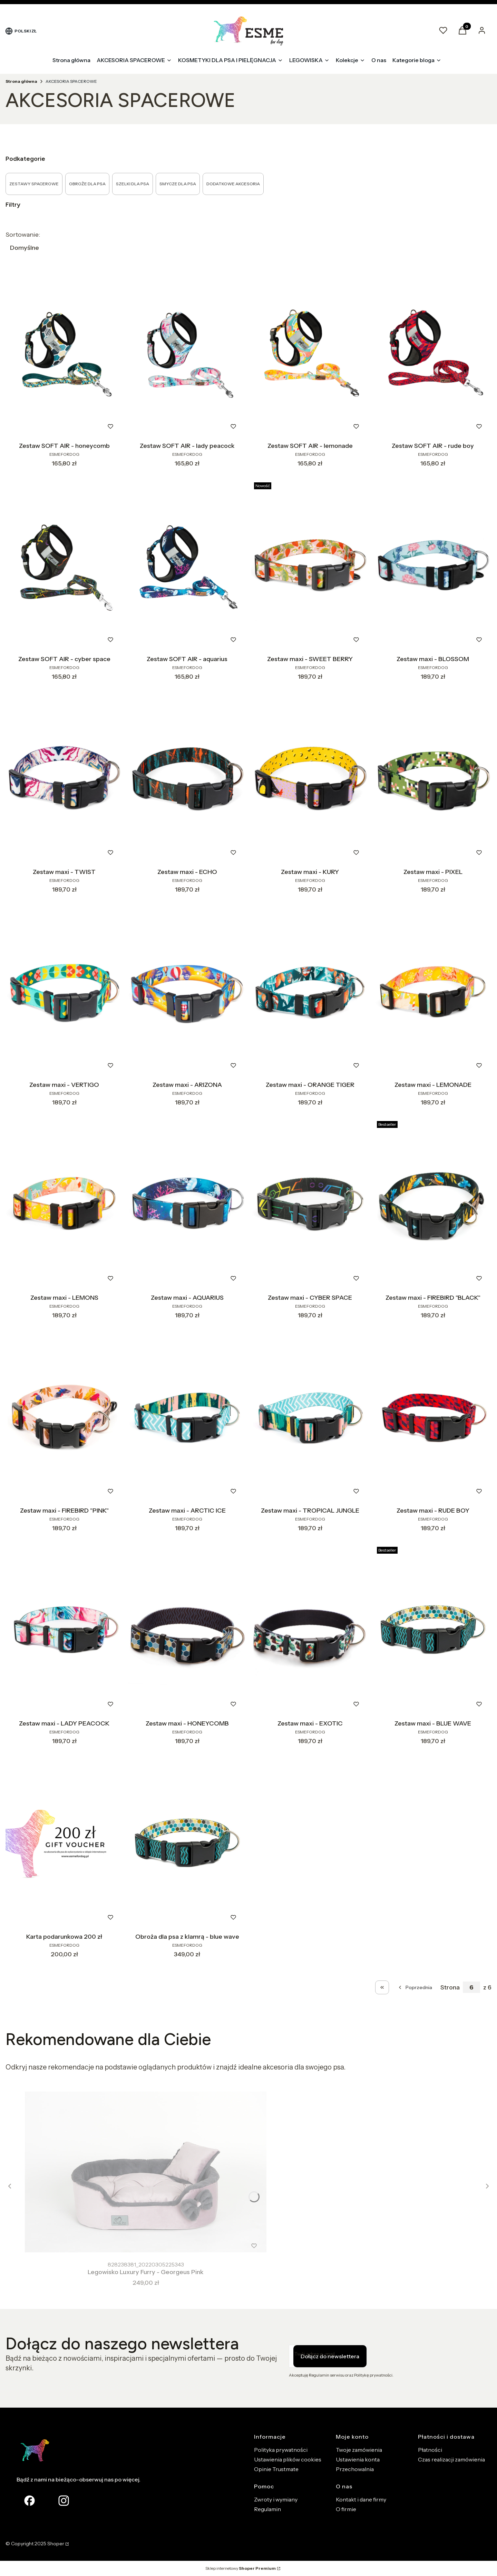 The height and width of the screenshot is (2576, 497). Describe the element at coordinates (64, 566) in the screenshot. I see `[Przejdź do produktu Zestaw SOFT AIR - cyber space.]` at that location.